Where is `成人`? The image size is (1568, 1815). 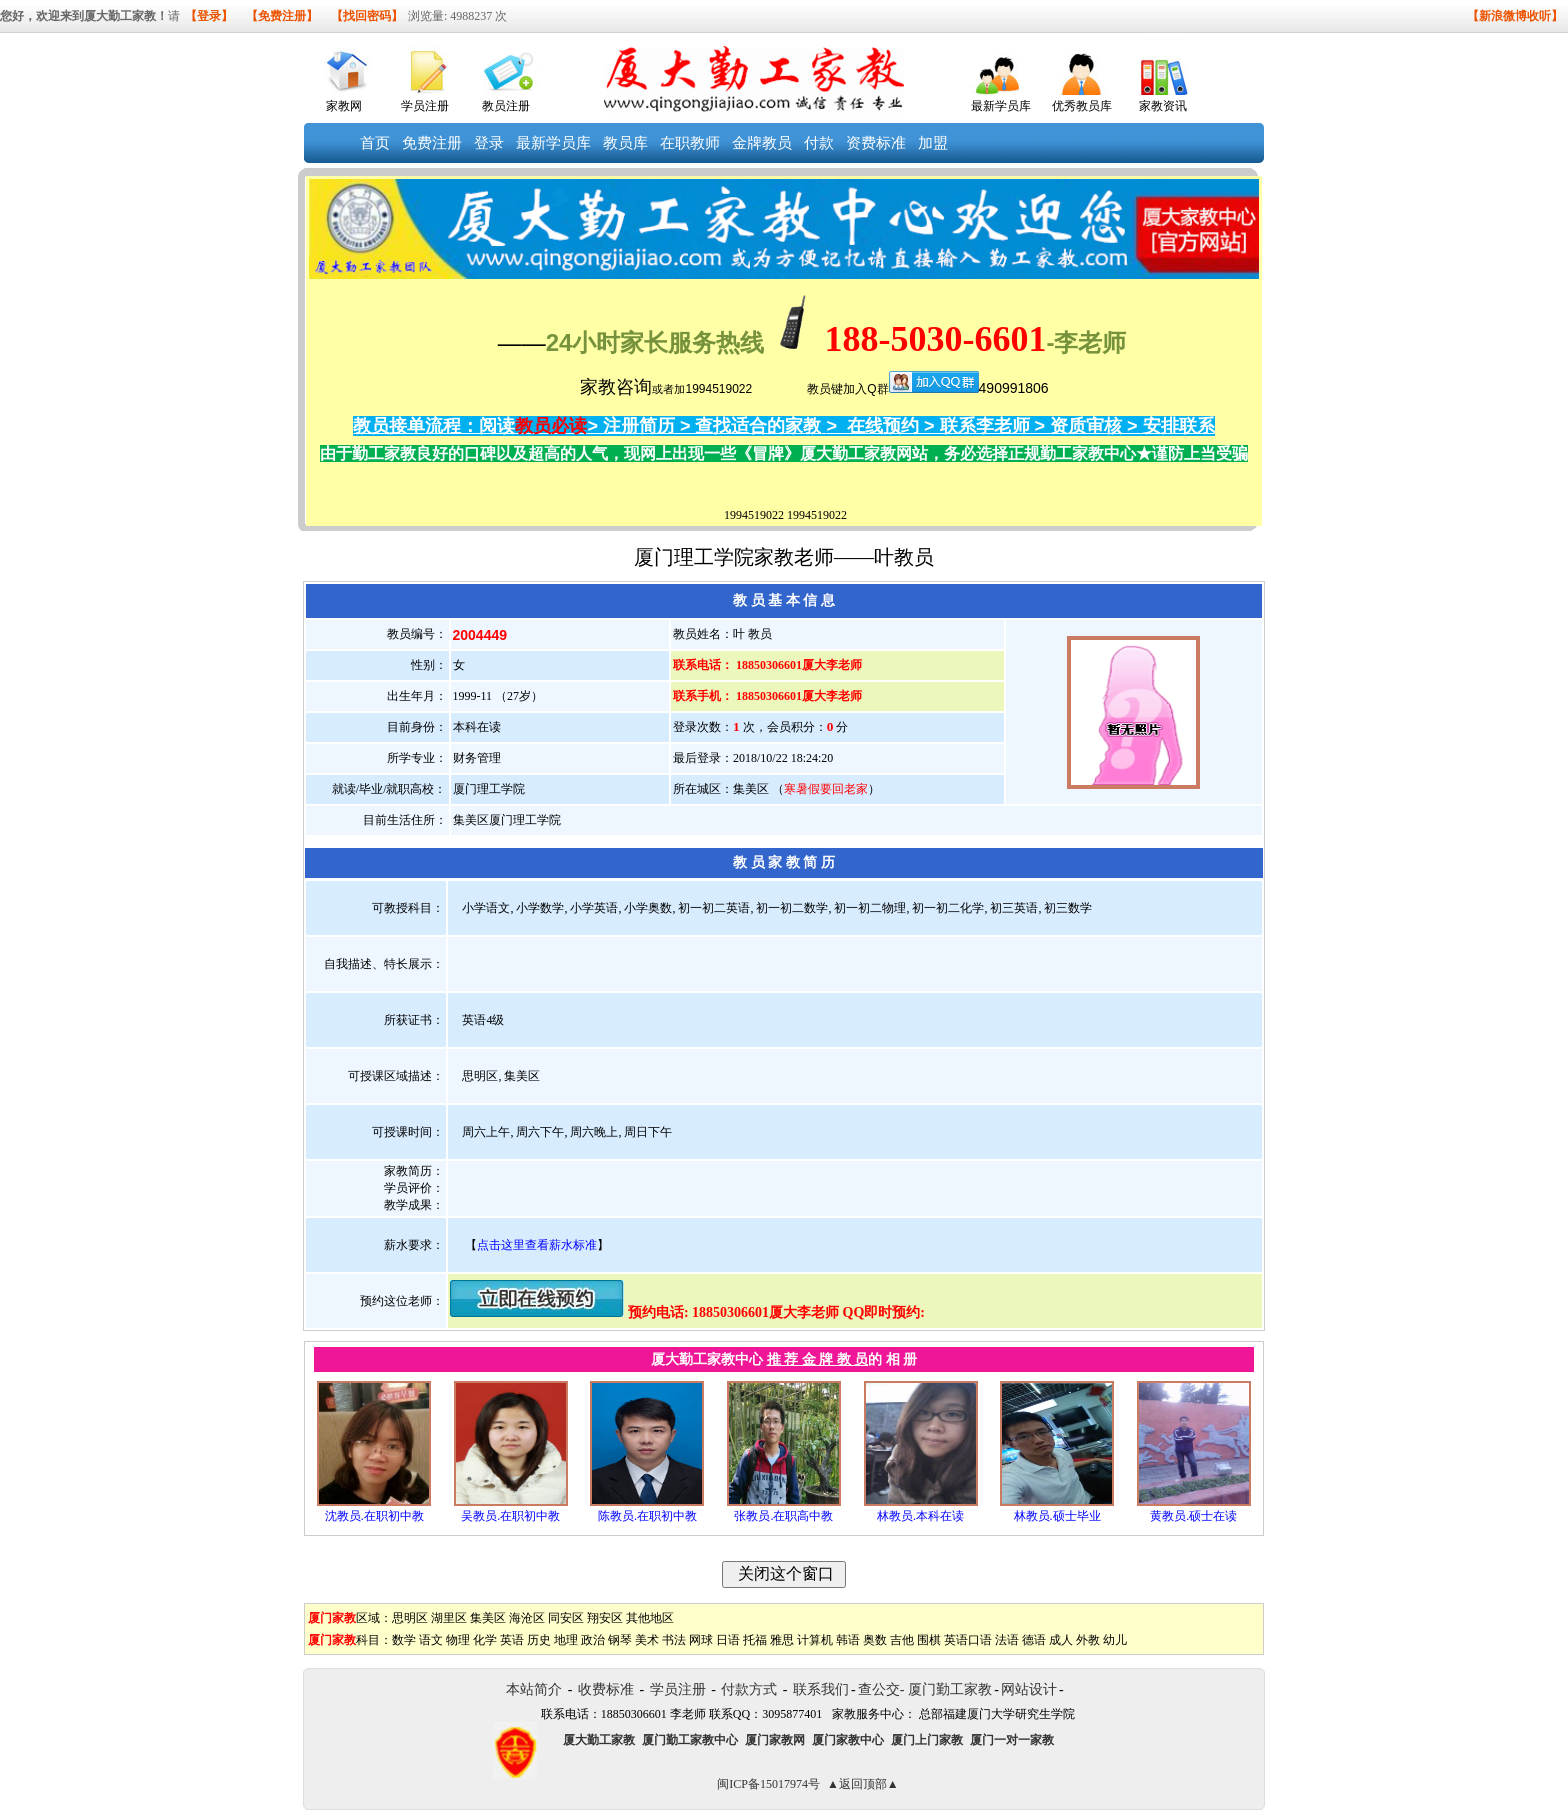
成人 is located at coordinates (1061, 1640).